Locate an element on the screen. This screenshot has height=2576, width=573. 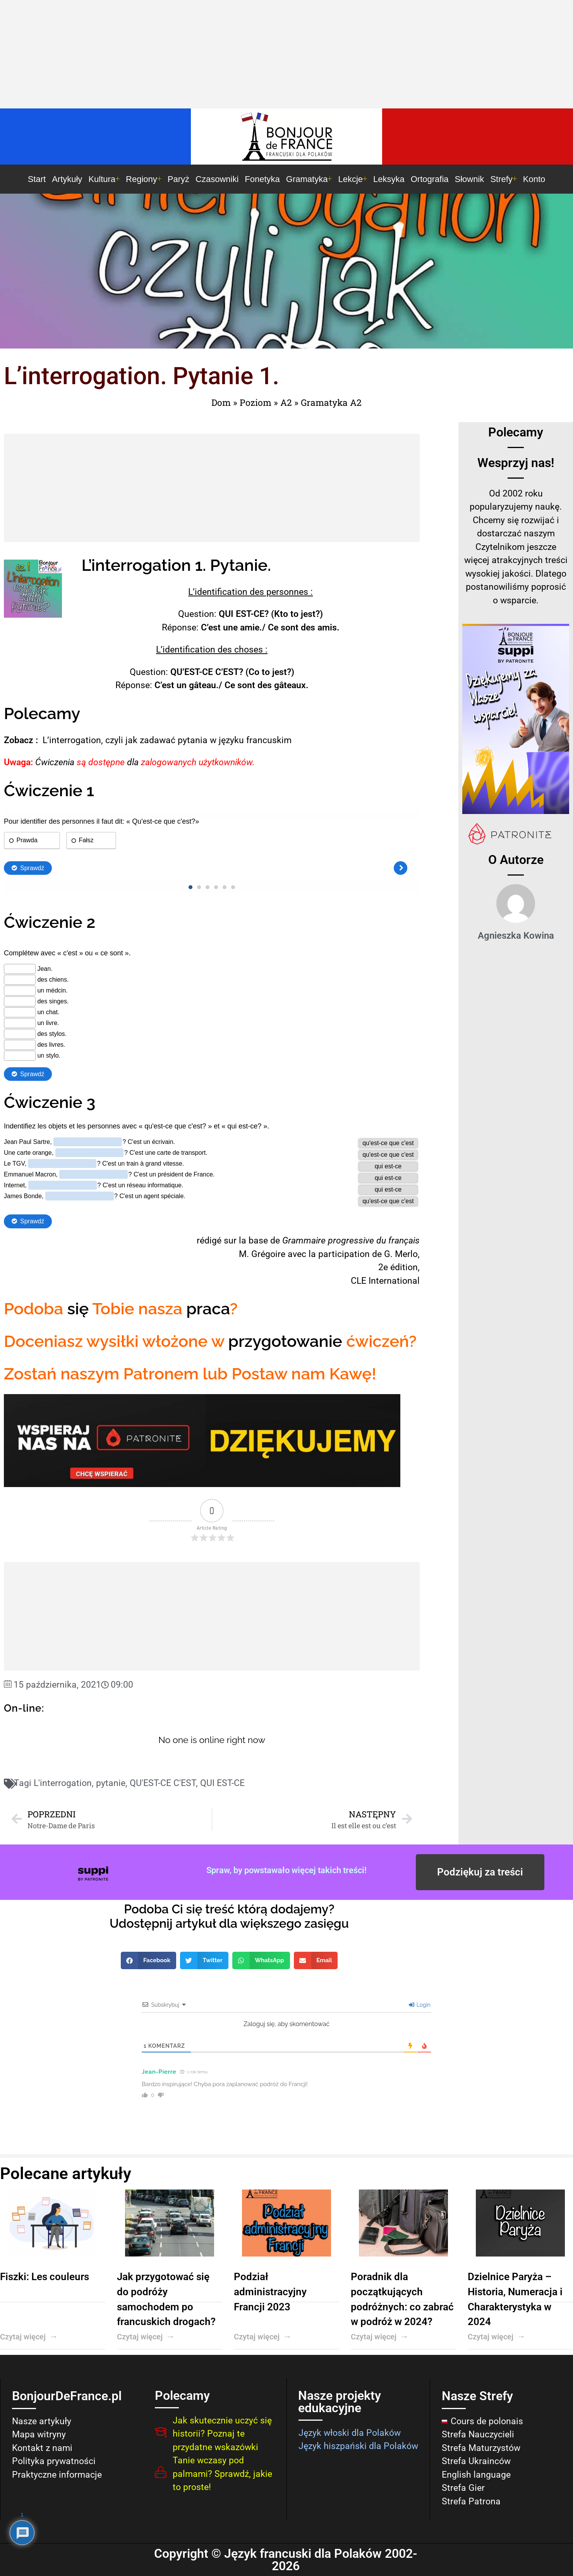
Czasowniki is located at coordinates (217, 179).